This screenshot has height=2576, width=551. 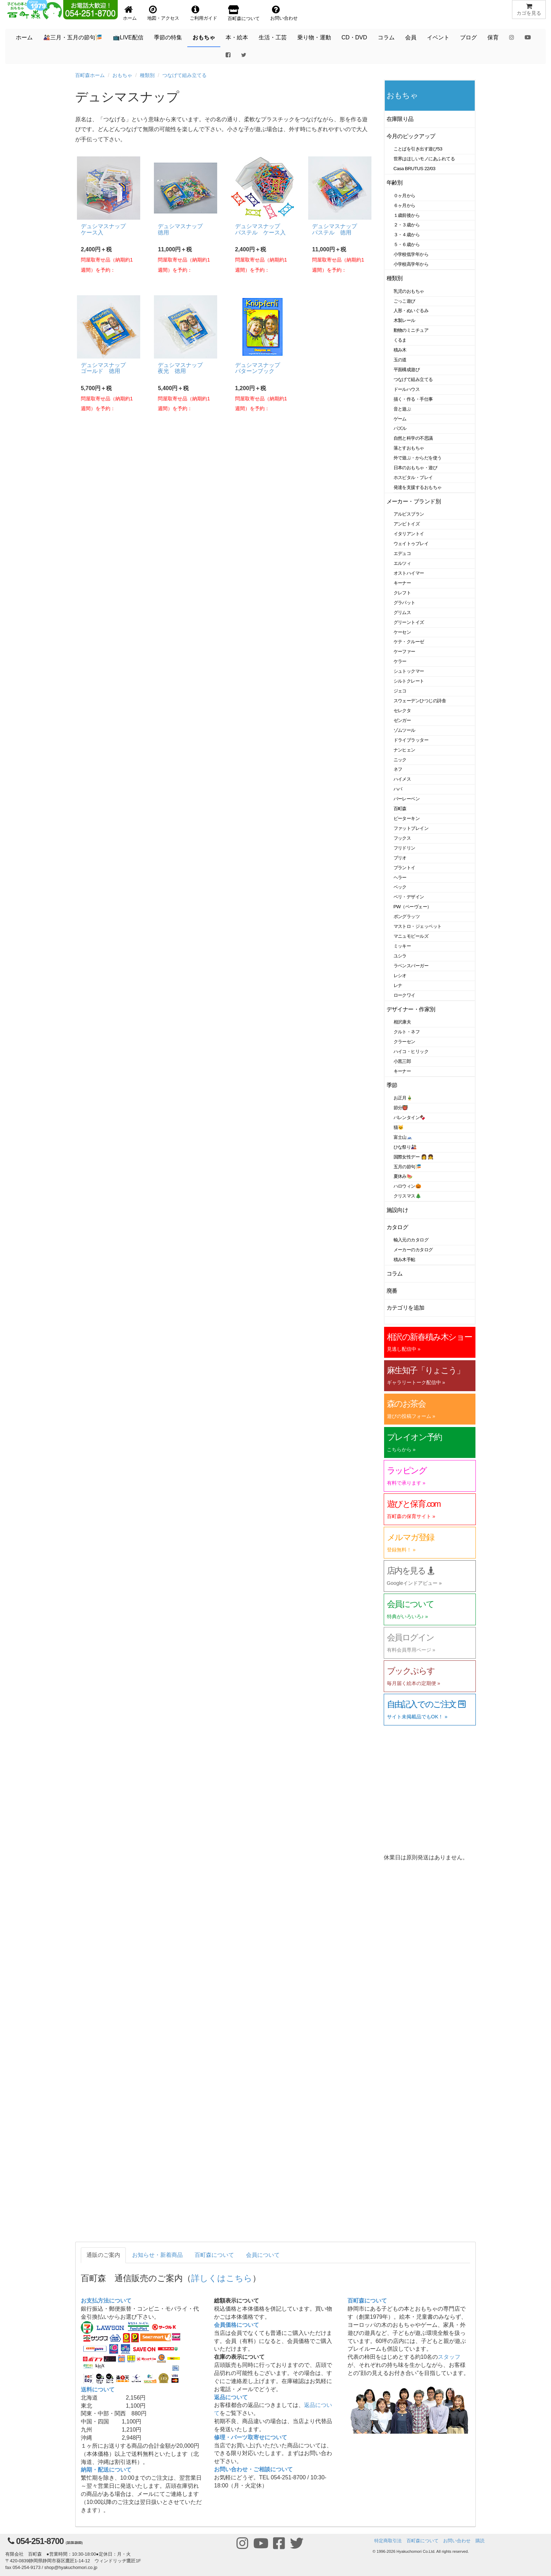 What do you see at coordinates (314, 37) in the screenshot?
I see `乗り物・運動` at bounding box center [314, 37].